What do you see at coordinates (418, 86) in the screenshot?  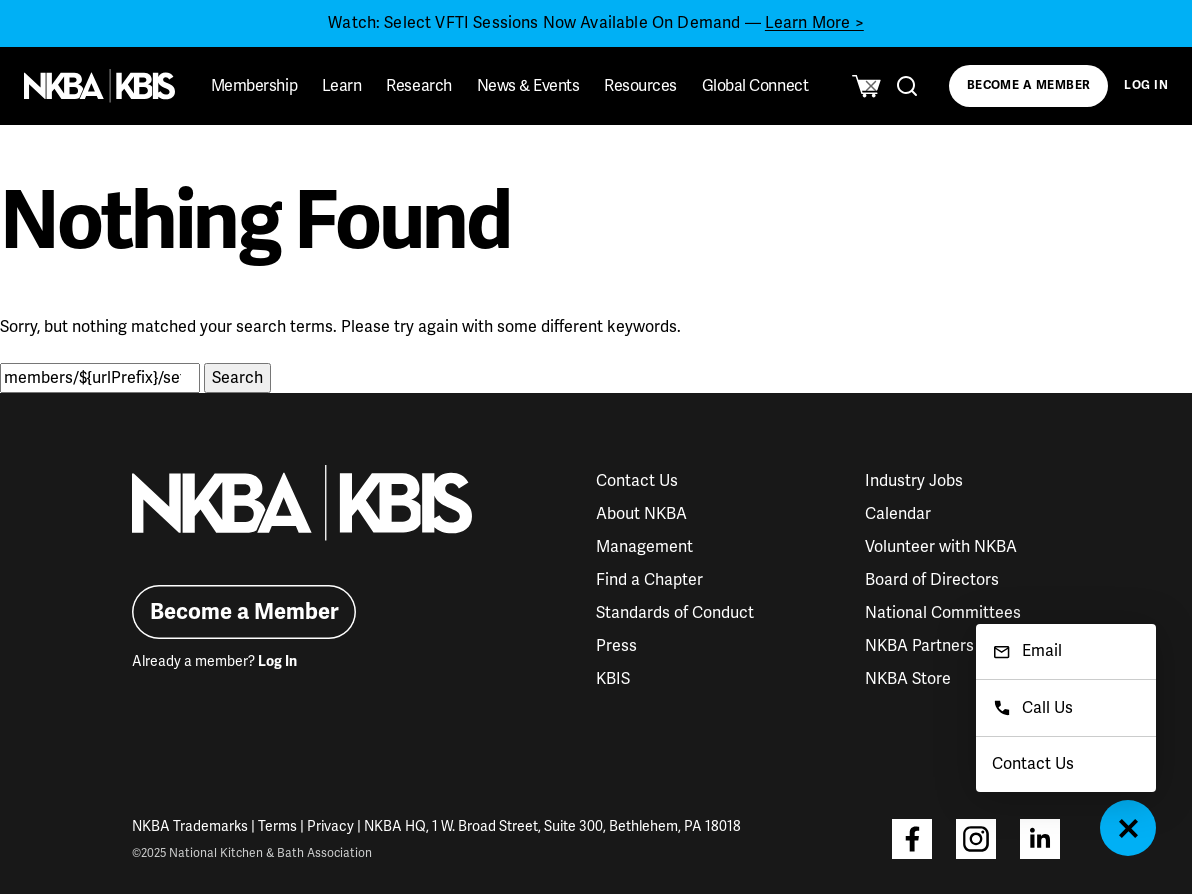 I see `Research` at bounding box center [418, 86].